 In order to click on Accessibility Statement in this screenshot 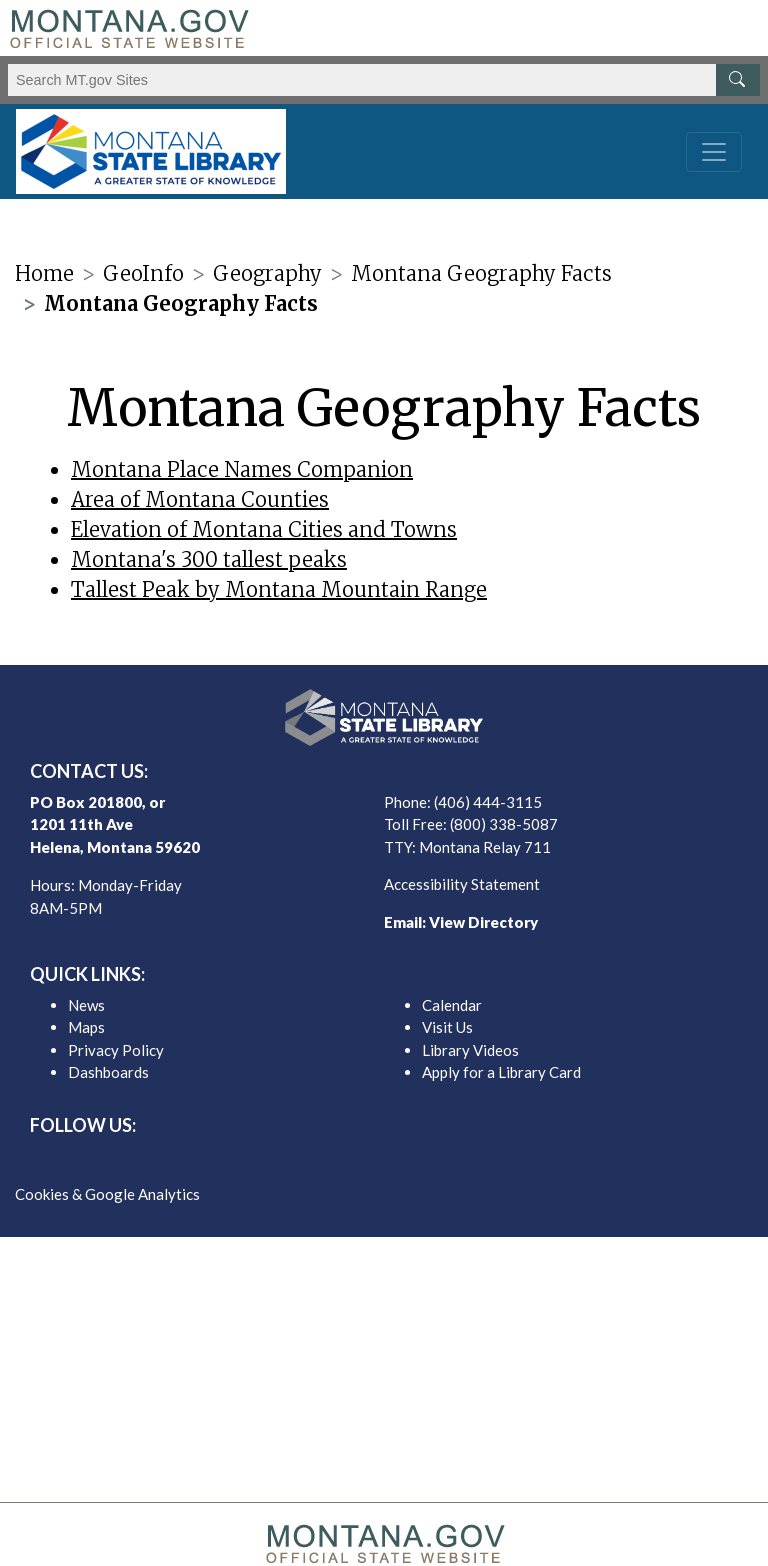, I will do `click(462, 884)`.